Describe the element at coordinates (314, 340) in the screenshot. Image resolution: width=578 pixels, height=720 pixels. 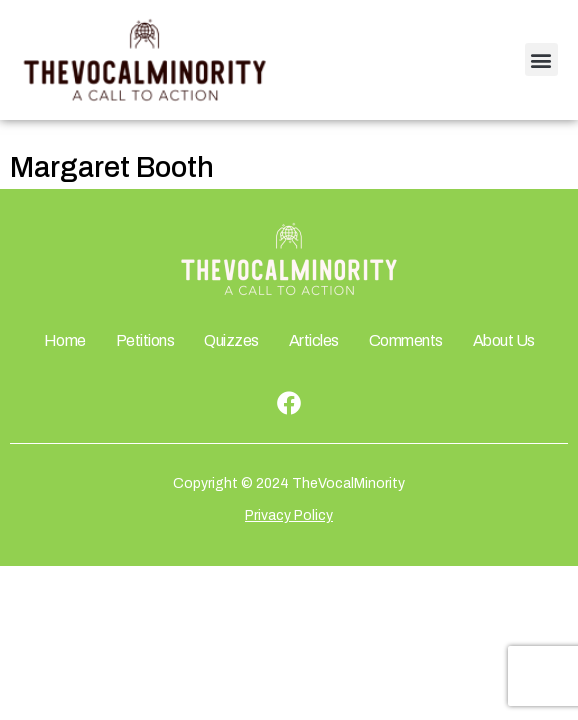
I see `Articles` at that location.